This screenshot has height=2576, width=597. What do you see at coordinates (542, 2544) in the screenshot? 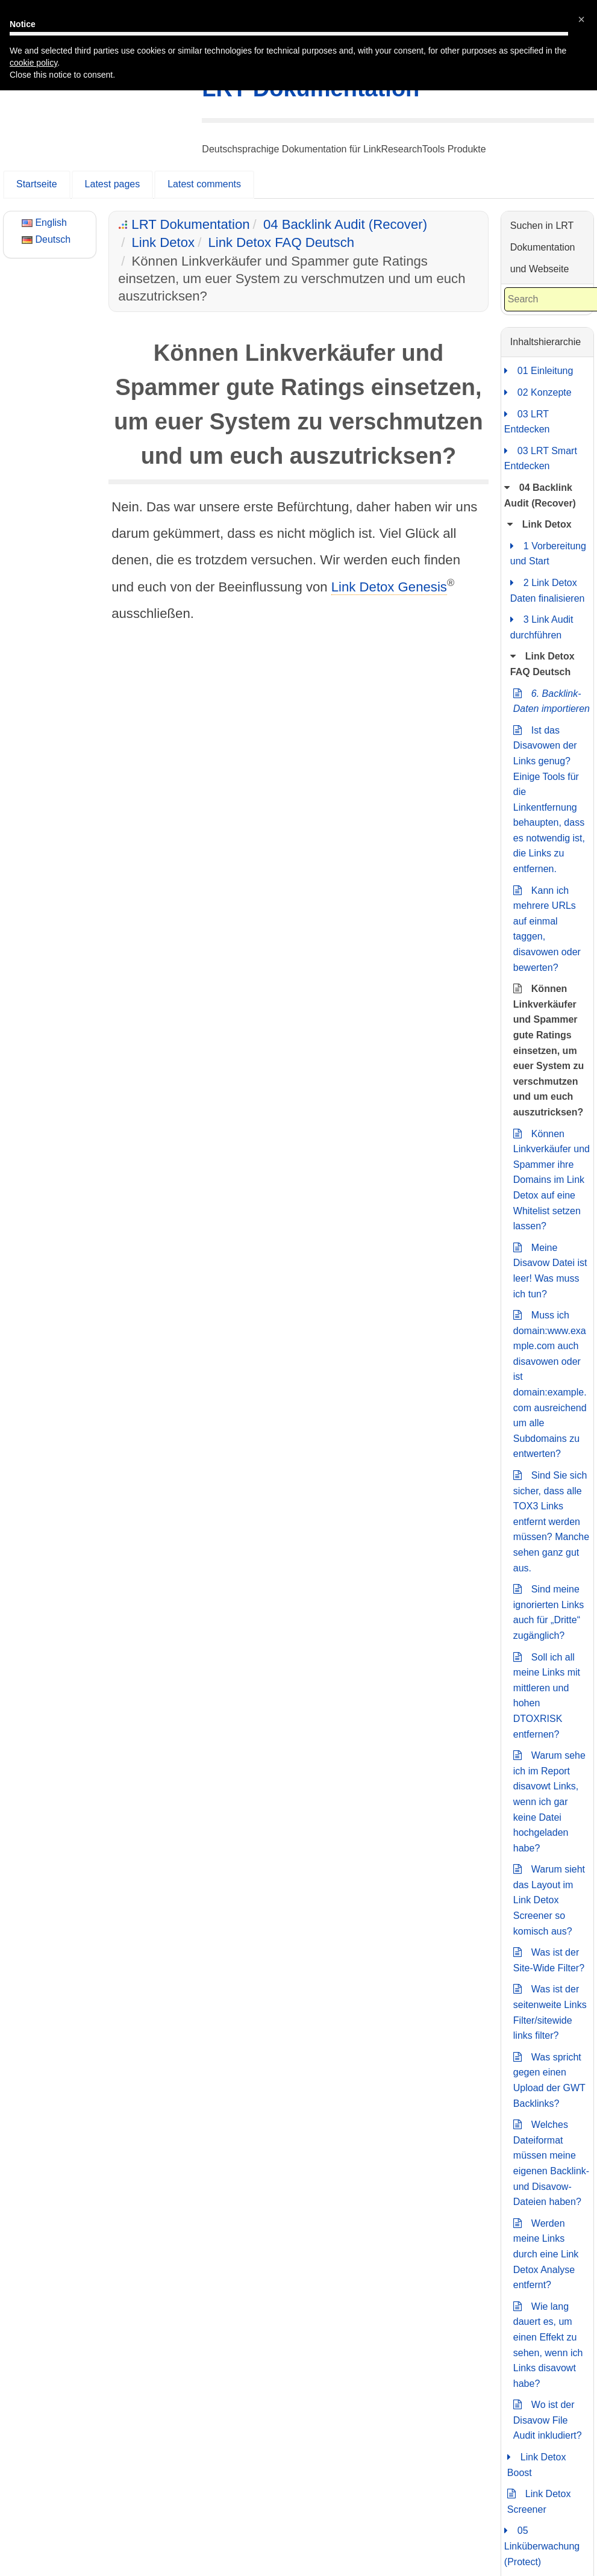
I see `05 Linküberwachung (Protect)` at bounding box center [542, 2544].